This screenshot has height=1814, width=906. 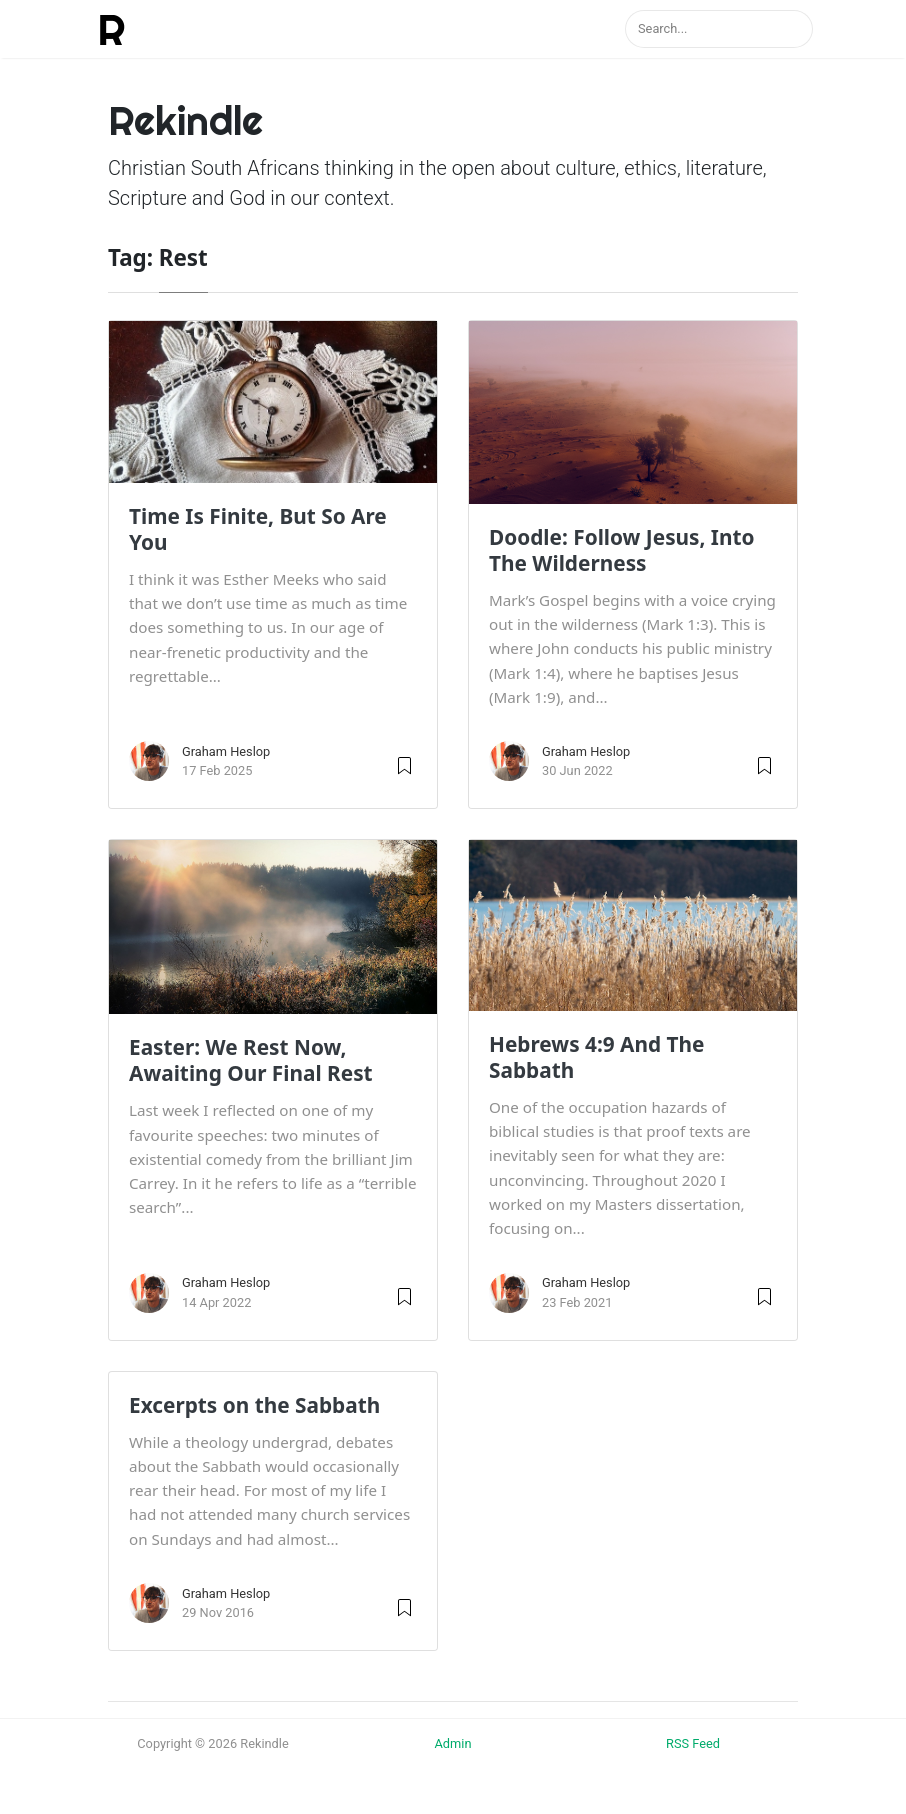 I want to click on RSS Feed, so click(x=693, y=1743).